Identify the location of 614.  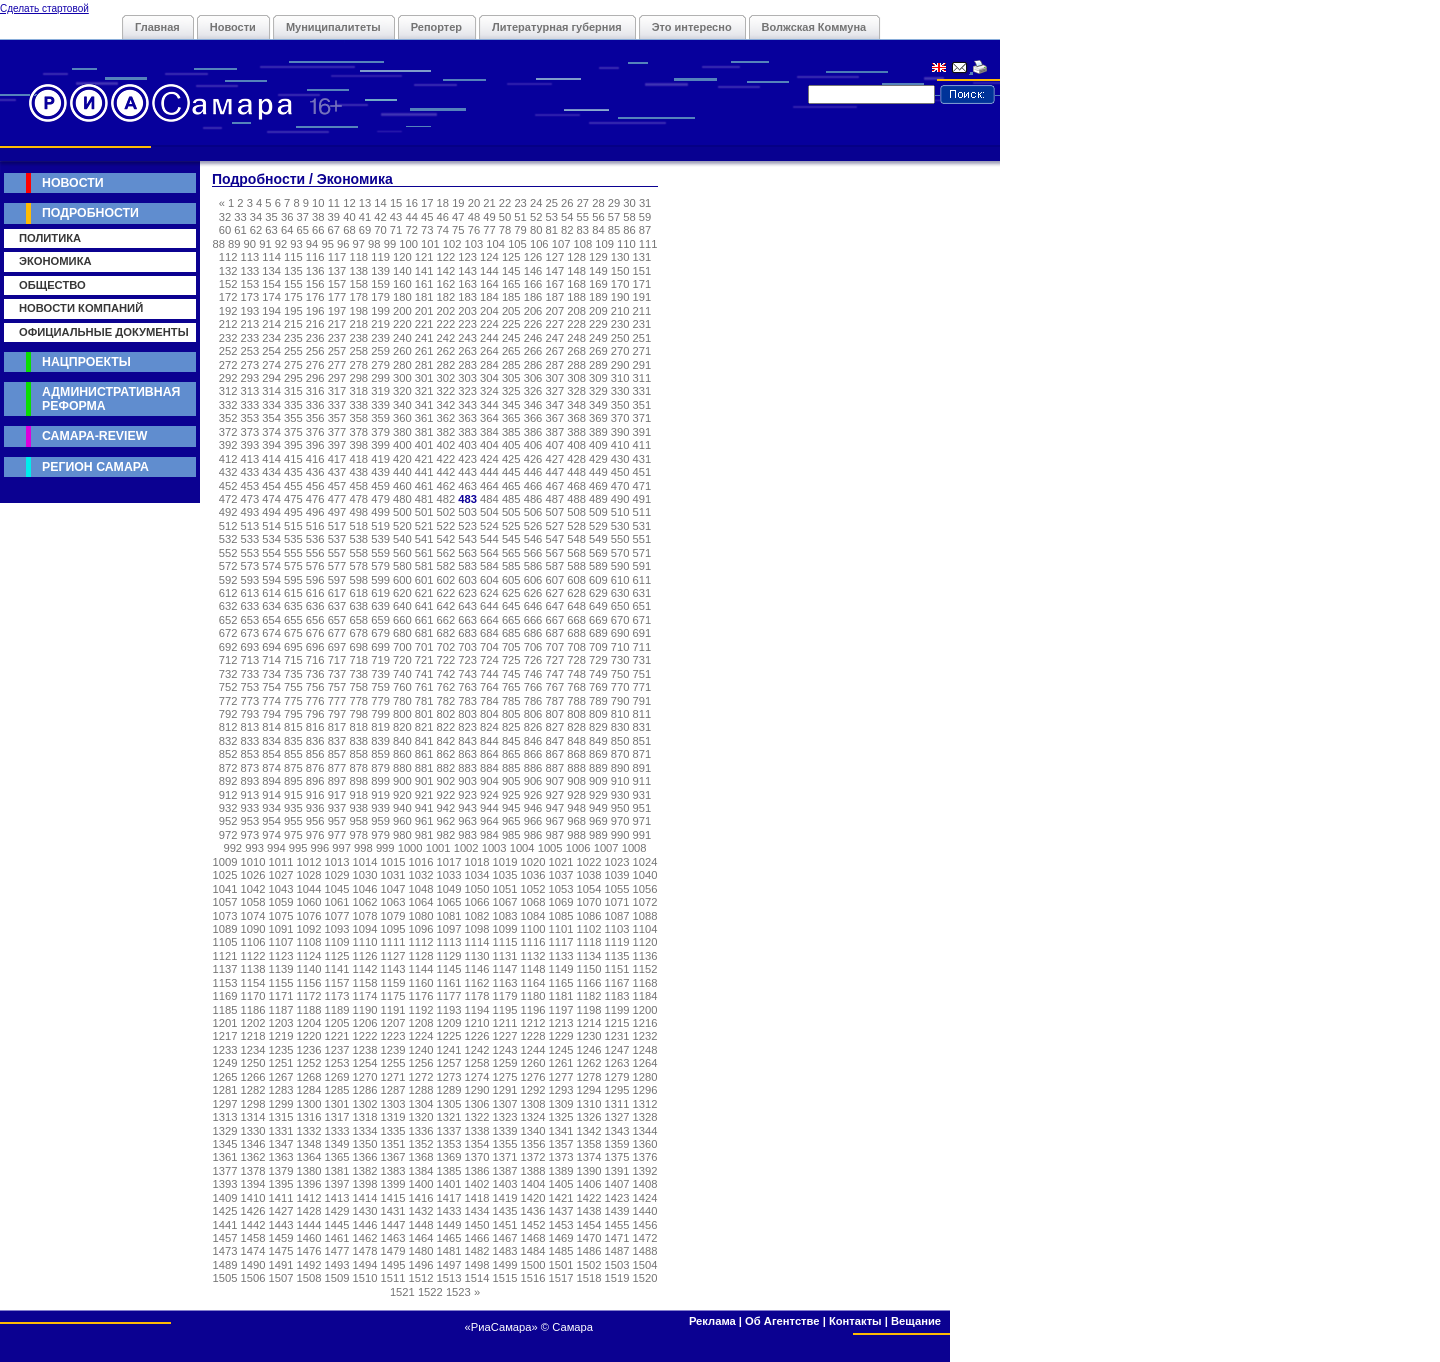
(271, 593).